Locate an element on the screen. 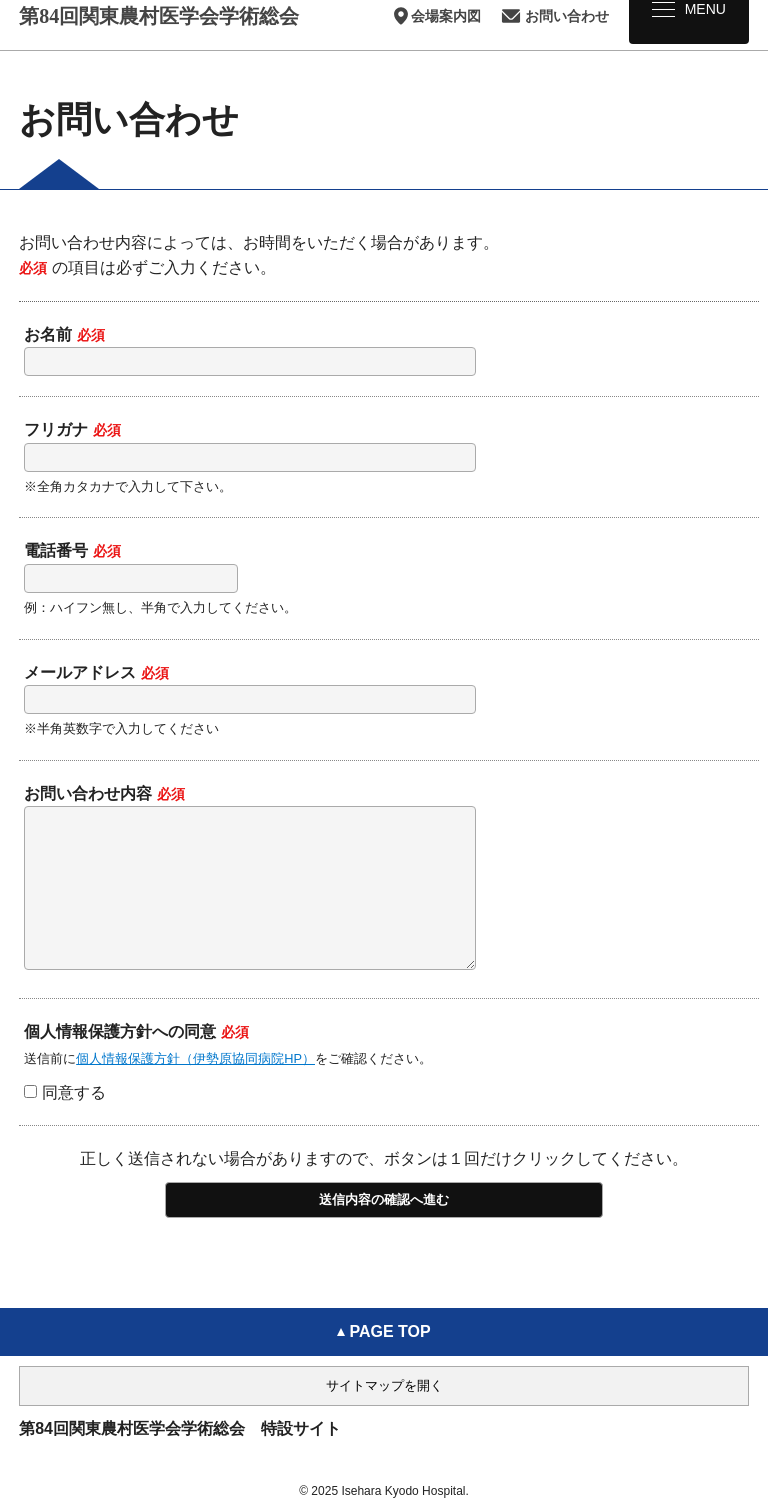 The width and height of the screenshot is (768, 1501). 第84回関東農村医学会学術総会 is located at coordinates (159, 16).